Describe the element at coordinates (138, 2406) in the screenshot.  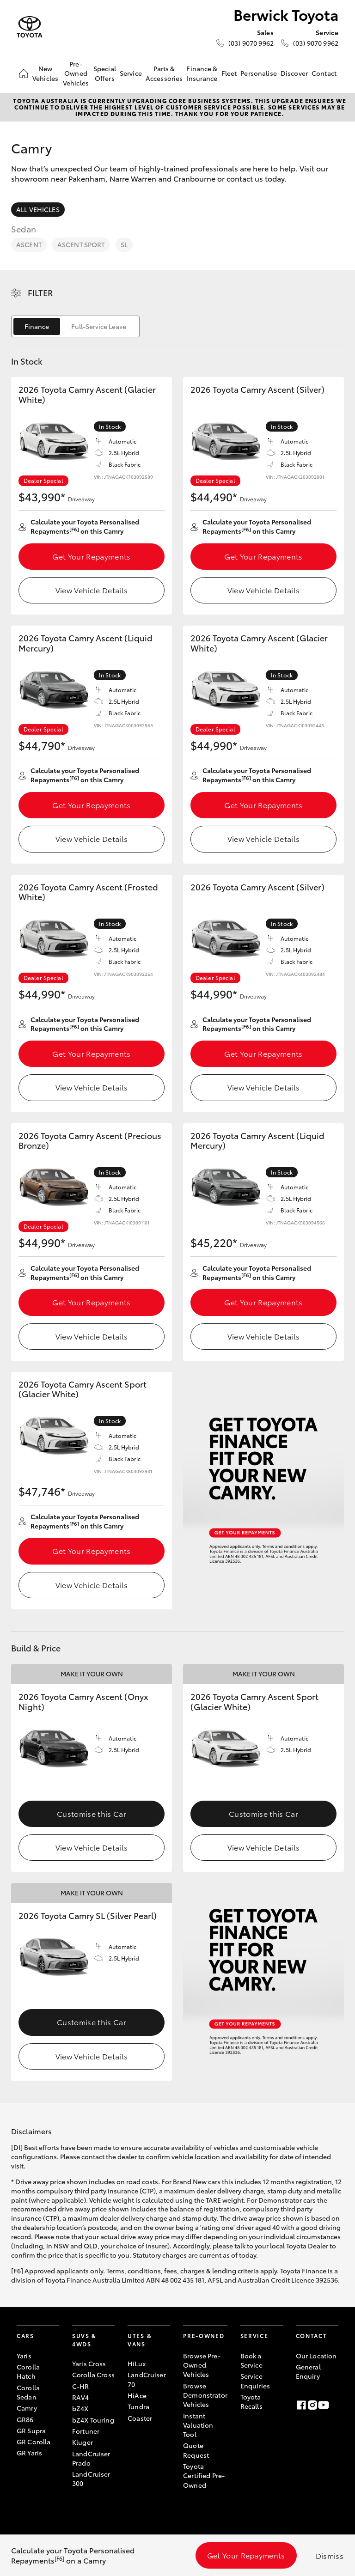
I see `Tundra` at that location.